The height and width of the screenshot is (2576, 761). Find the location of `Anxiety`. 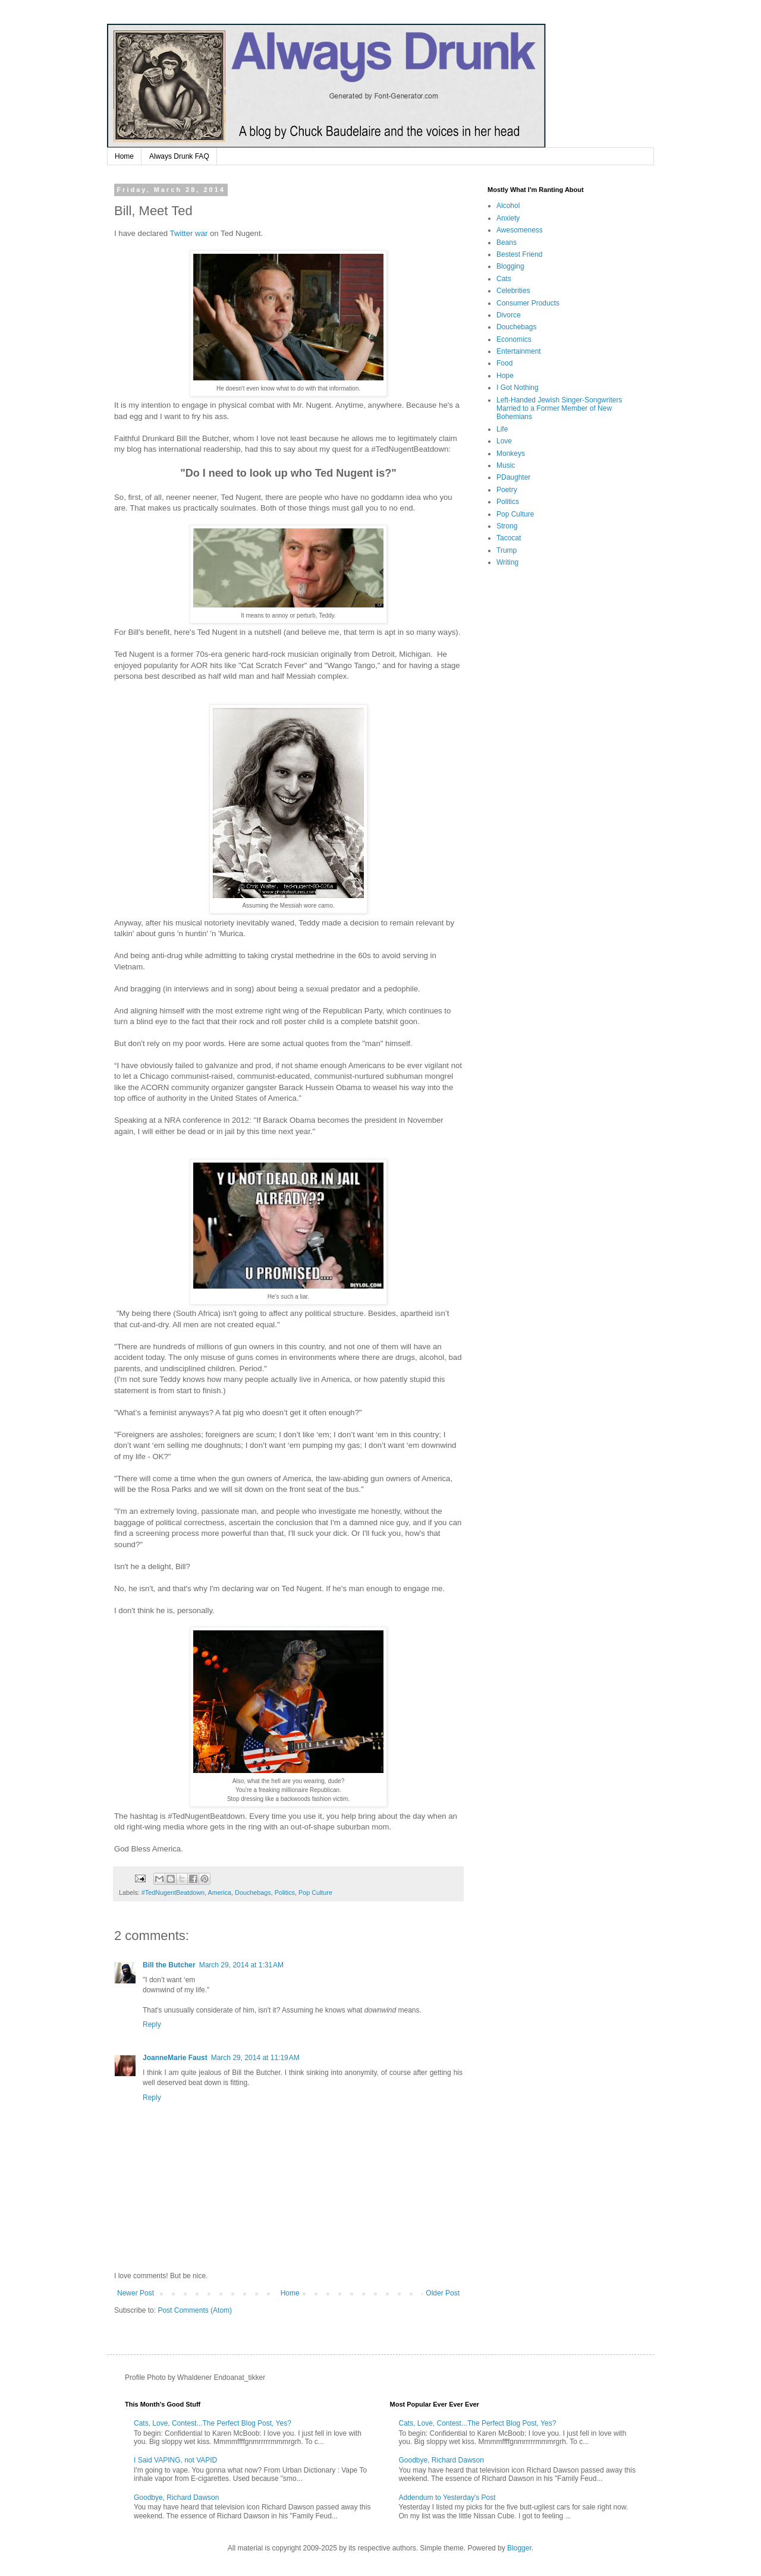

Anxiety is located at coordinates (508, 218).